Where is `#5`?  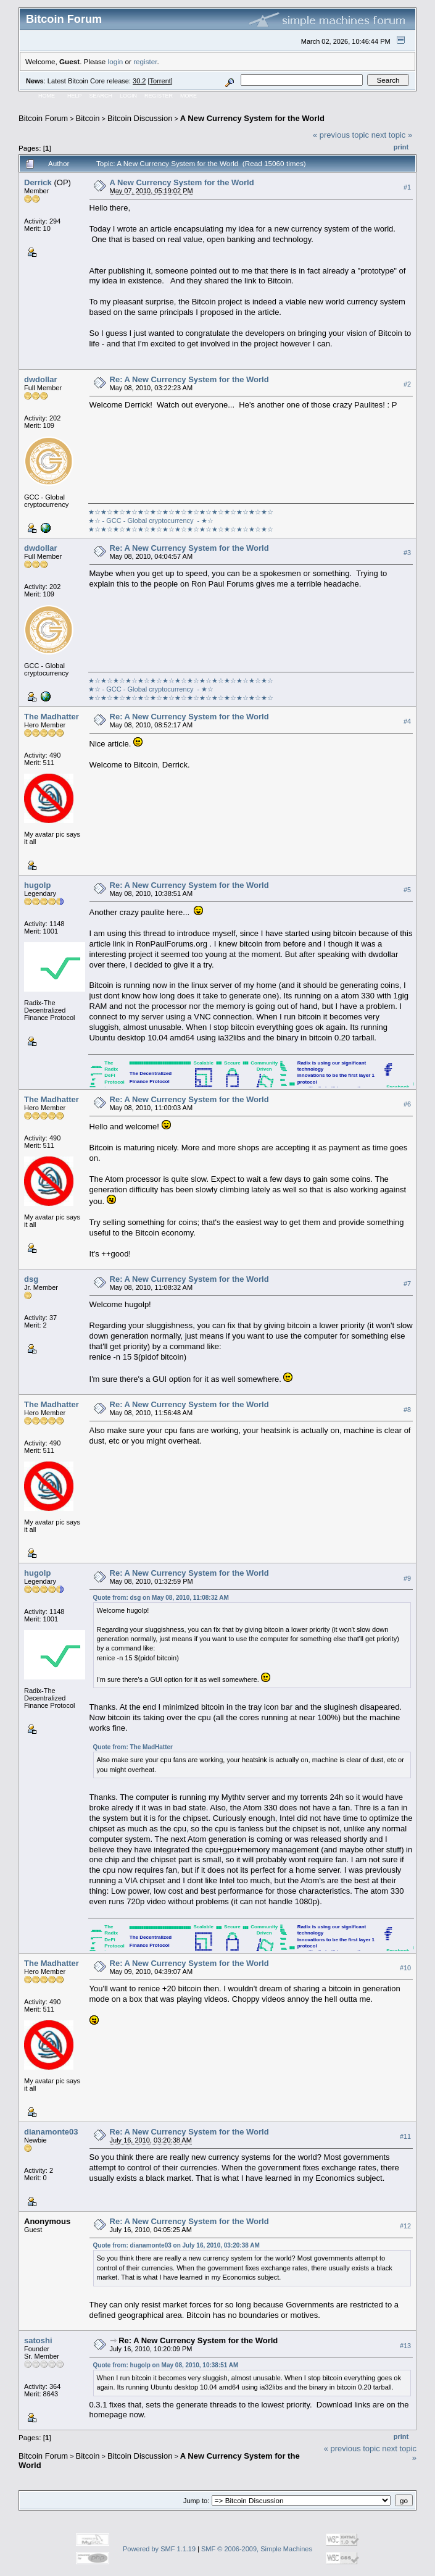 #5 is located at coordinates (407, 889).